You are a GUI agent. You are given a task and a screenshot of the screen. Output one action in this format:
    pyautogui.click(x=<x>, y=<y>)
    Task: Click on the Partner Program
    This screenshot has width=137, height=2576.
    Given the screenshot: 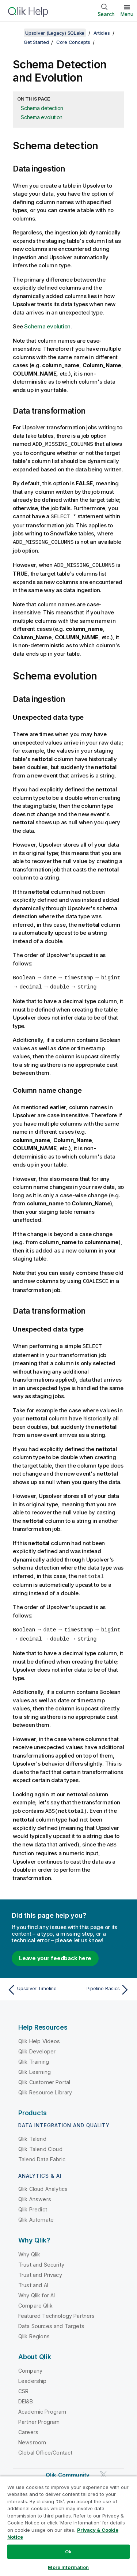 What is the action you would take?
    pyautogui.click(x=39, y=2417)
    